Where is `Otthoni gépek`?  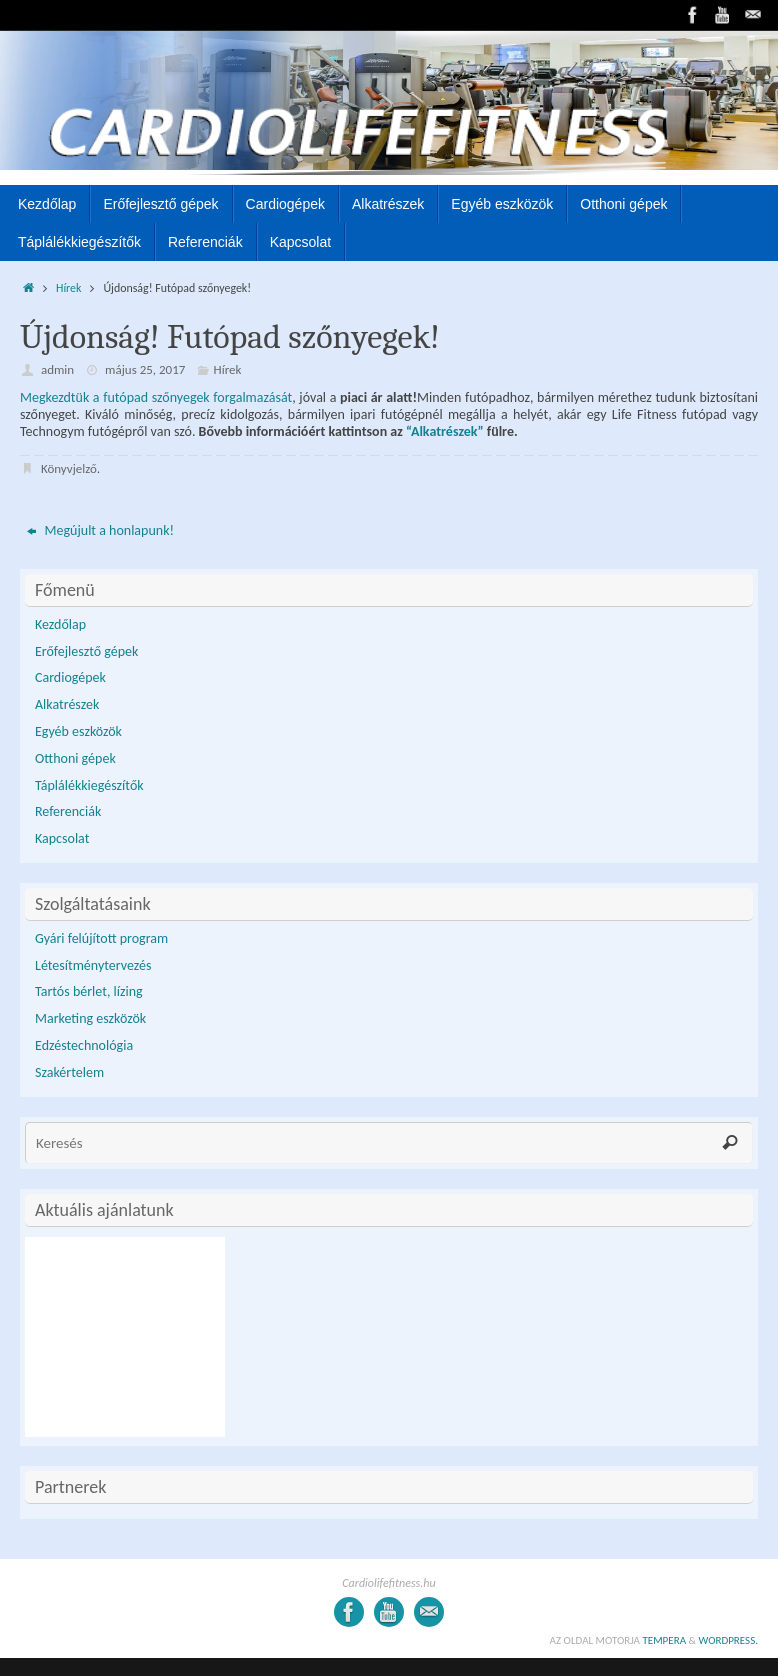
Otthoni gépek is located at coordinates (75, 758).